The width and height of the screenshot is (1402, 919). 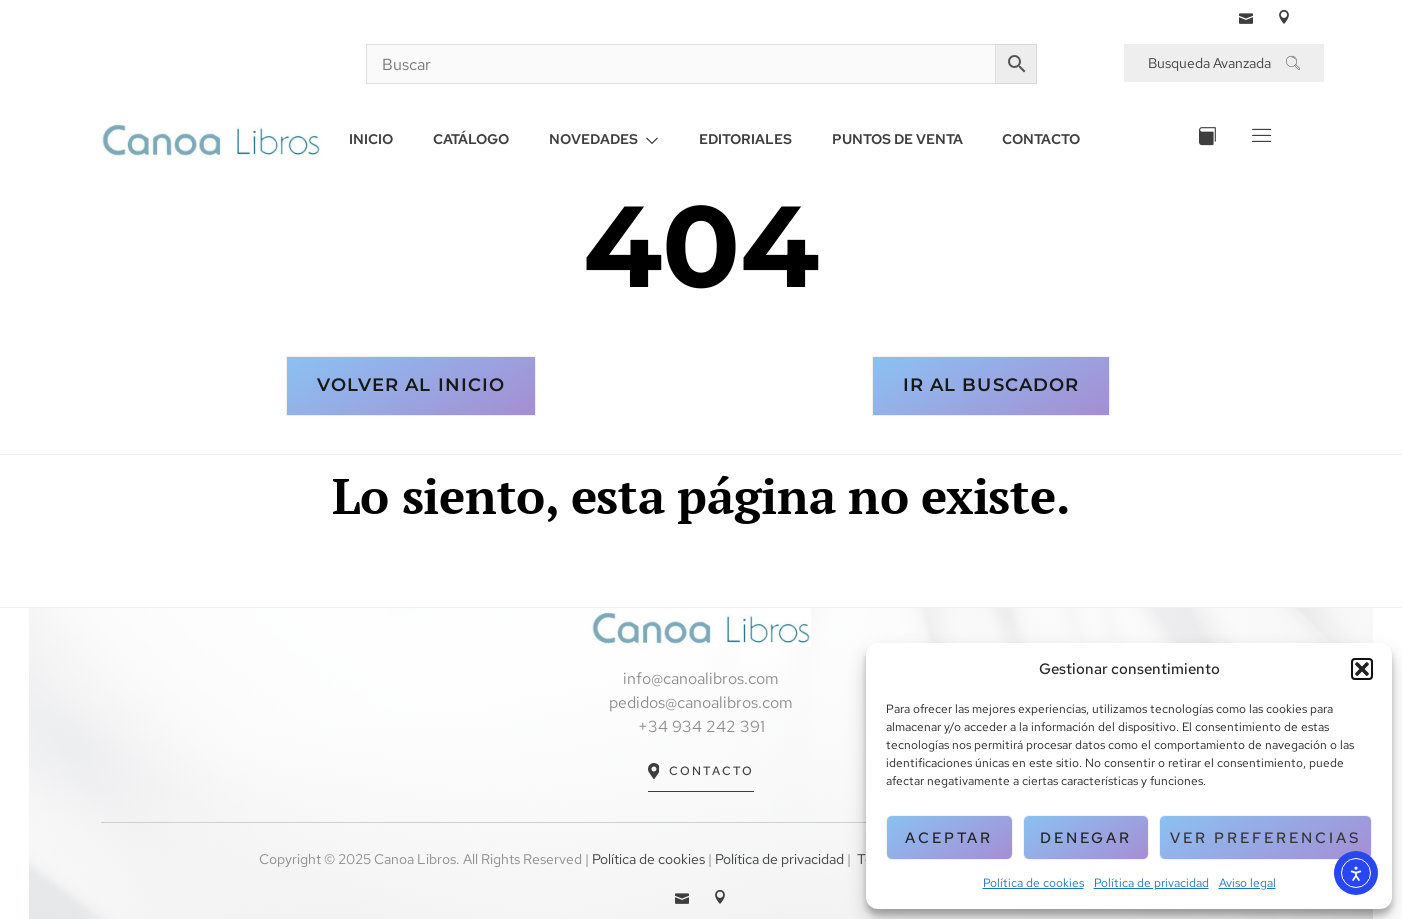 What do you see at coordinates (949, 838) in the screenshot?
I see `Aceptar` at bounding box center [949, 838].